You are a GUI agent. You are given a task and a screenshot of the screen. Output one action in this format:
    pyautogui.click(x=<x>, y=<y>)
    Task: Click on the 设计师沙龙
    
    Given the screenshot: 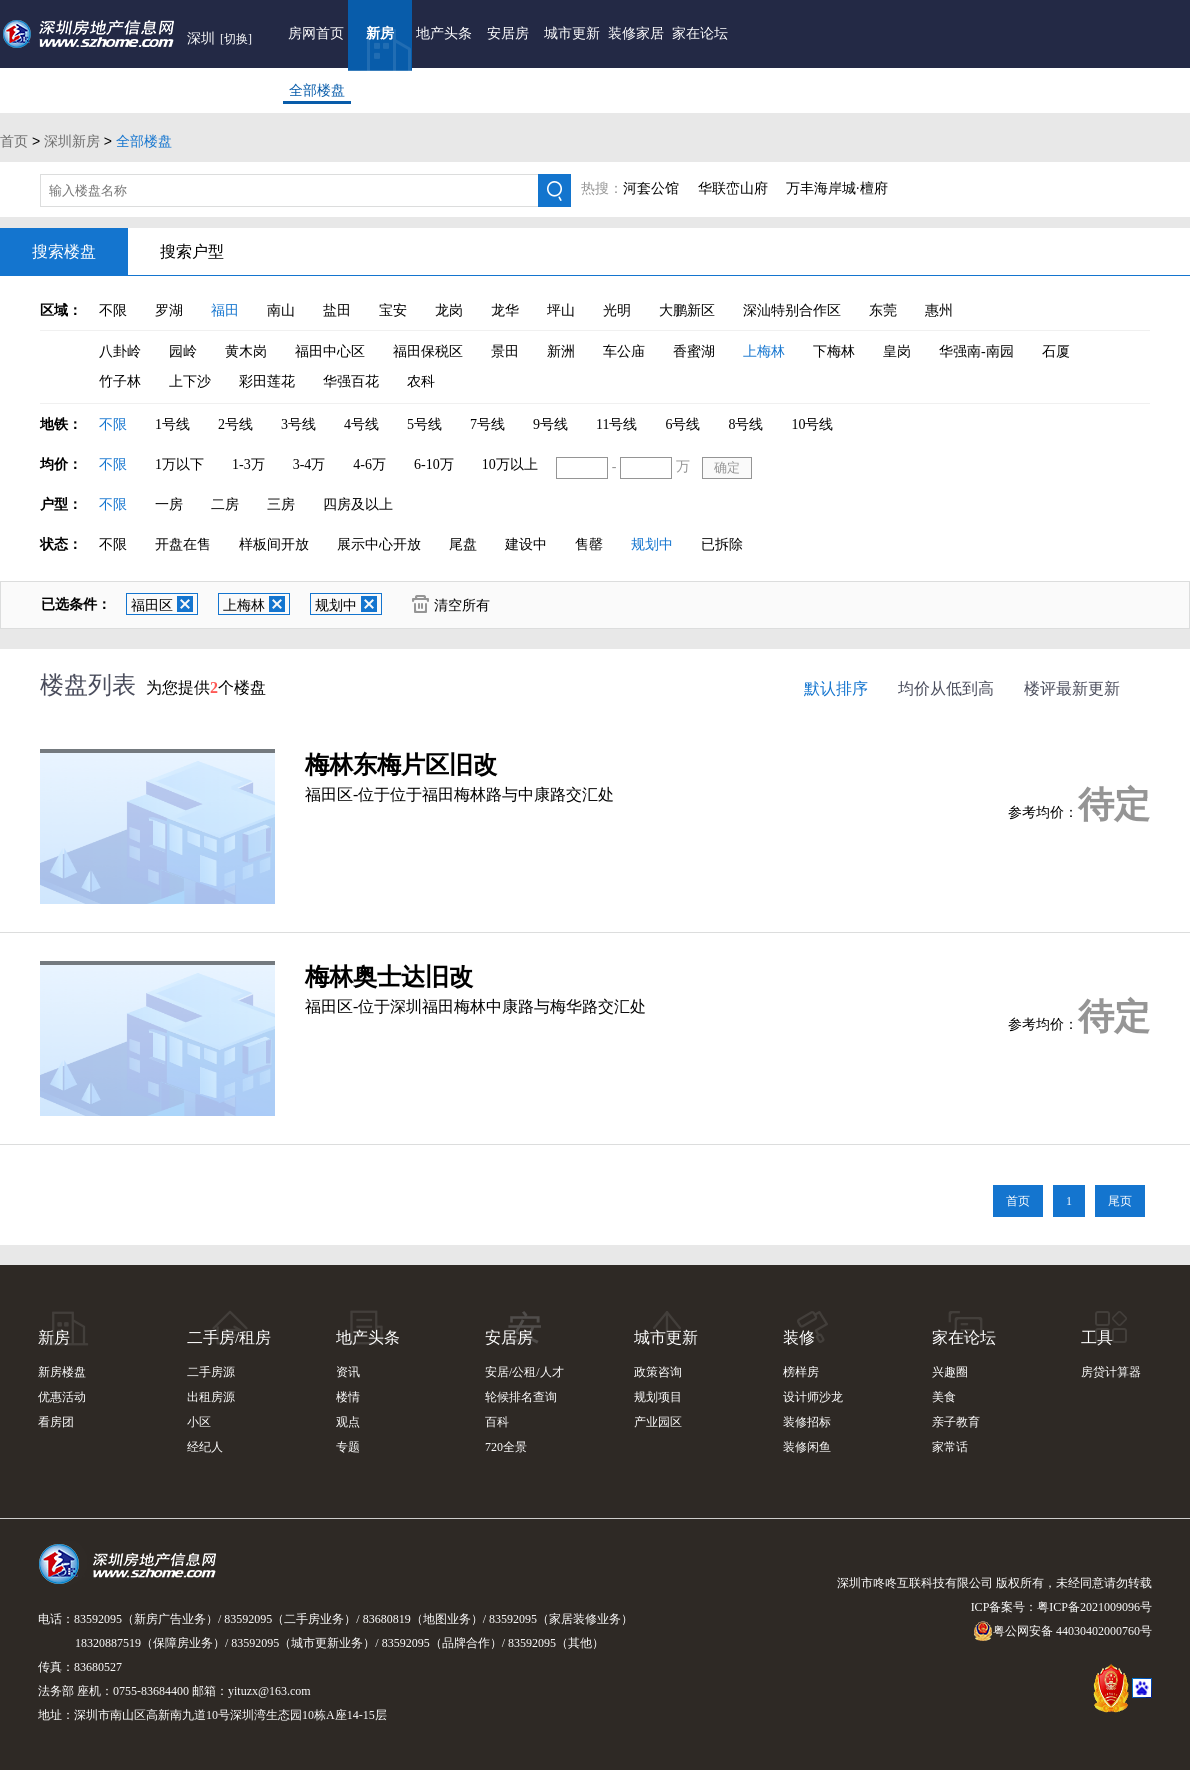 What is the action you would take?
    pyautogui.click(x=813, y=1397)
    